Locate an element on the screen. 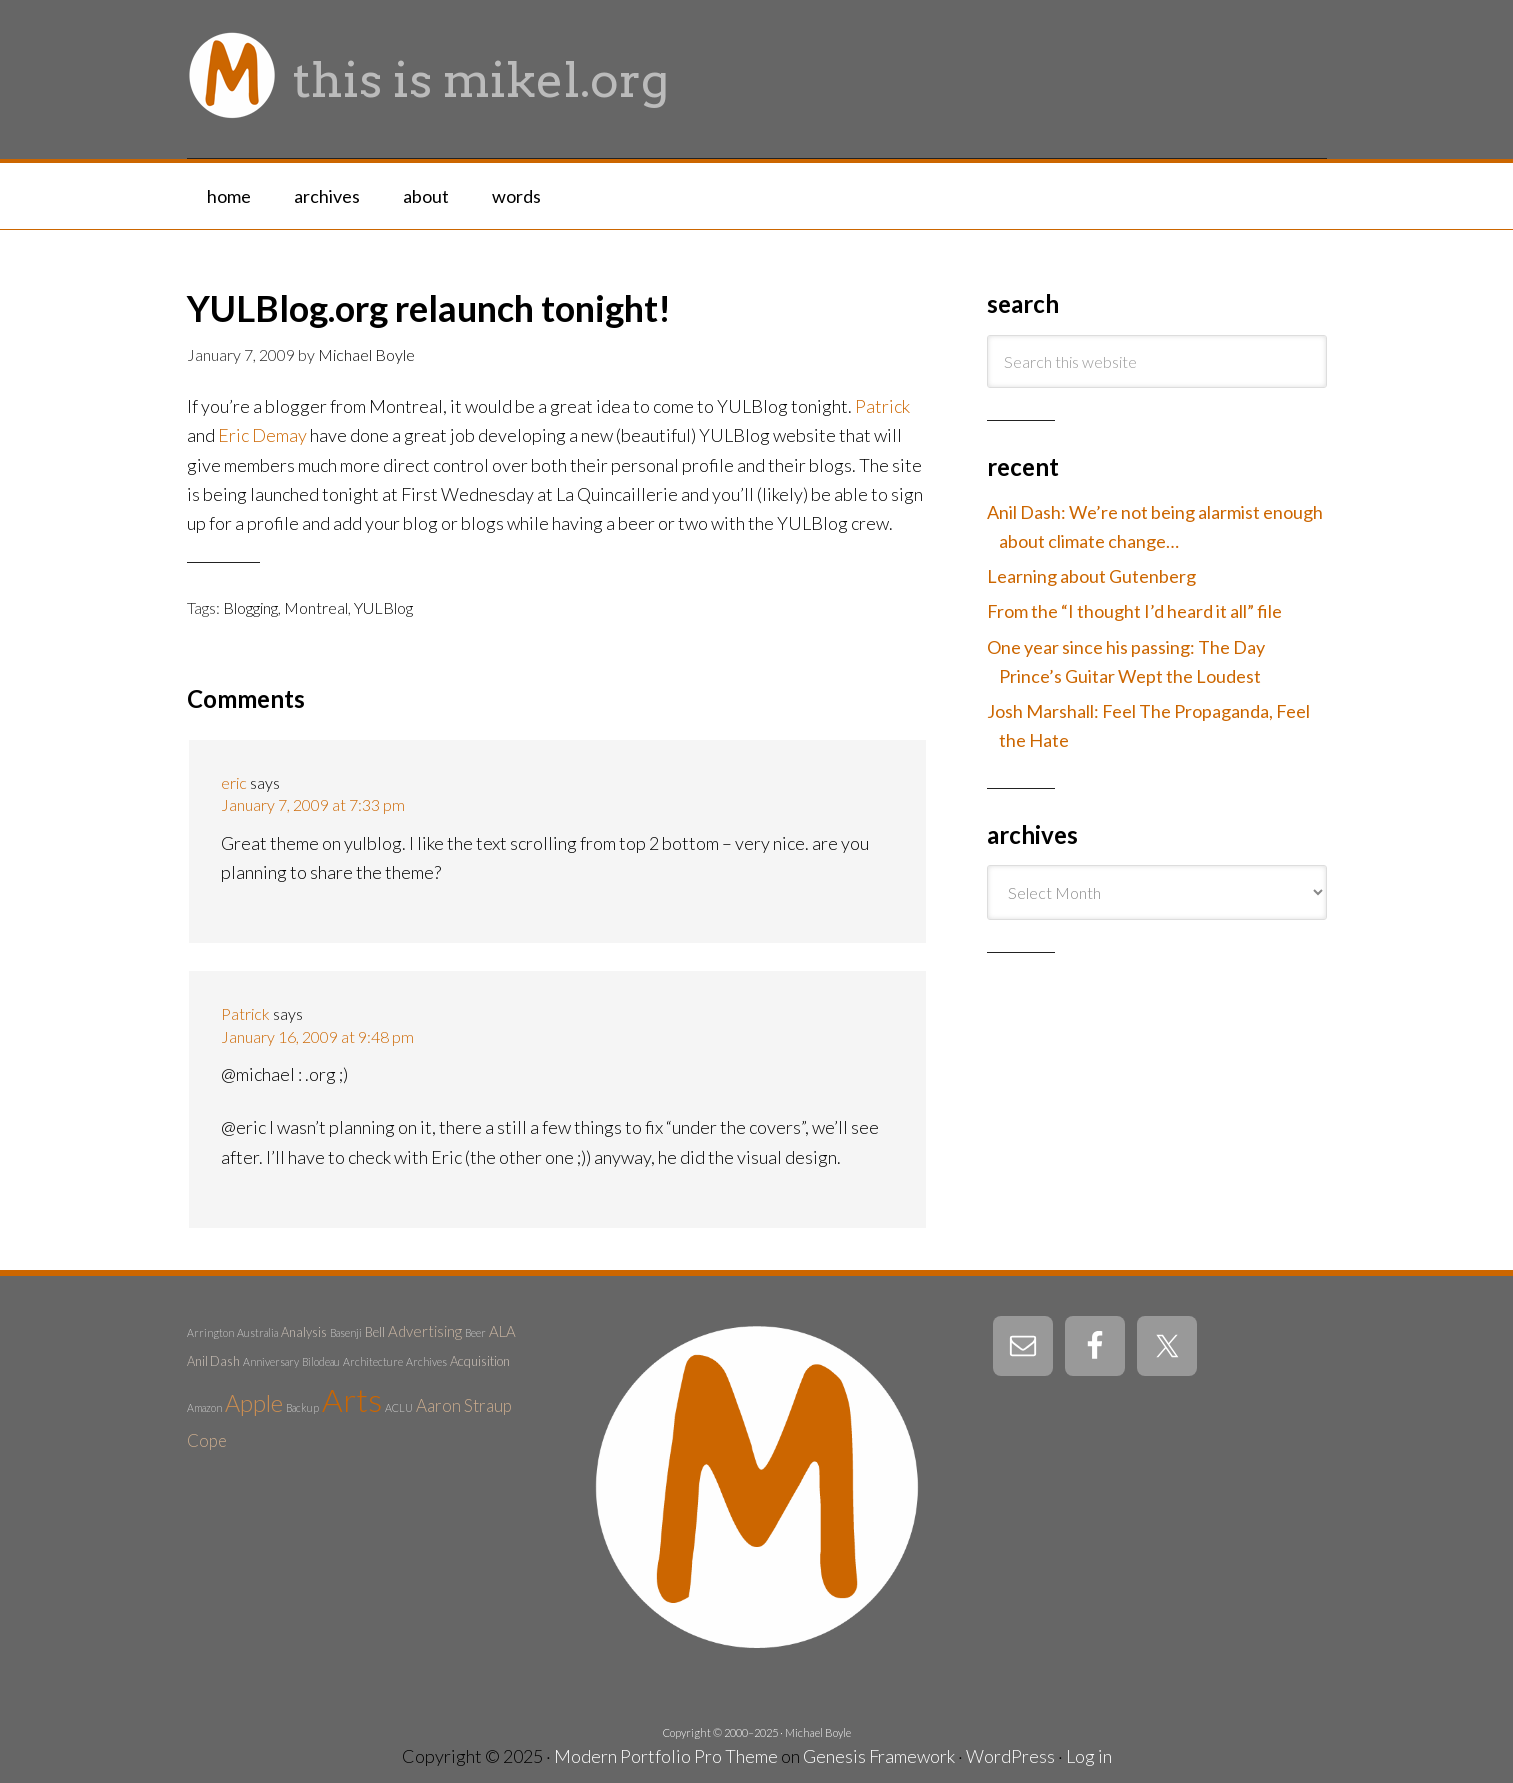 This screenshot has height=1783, width=1513. Basenji is located at coordinates (346, 1332).